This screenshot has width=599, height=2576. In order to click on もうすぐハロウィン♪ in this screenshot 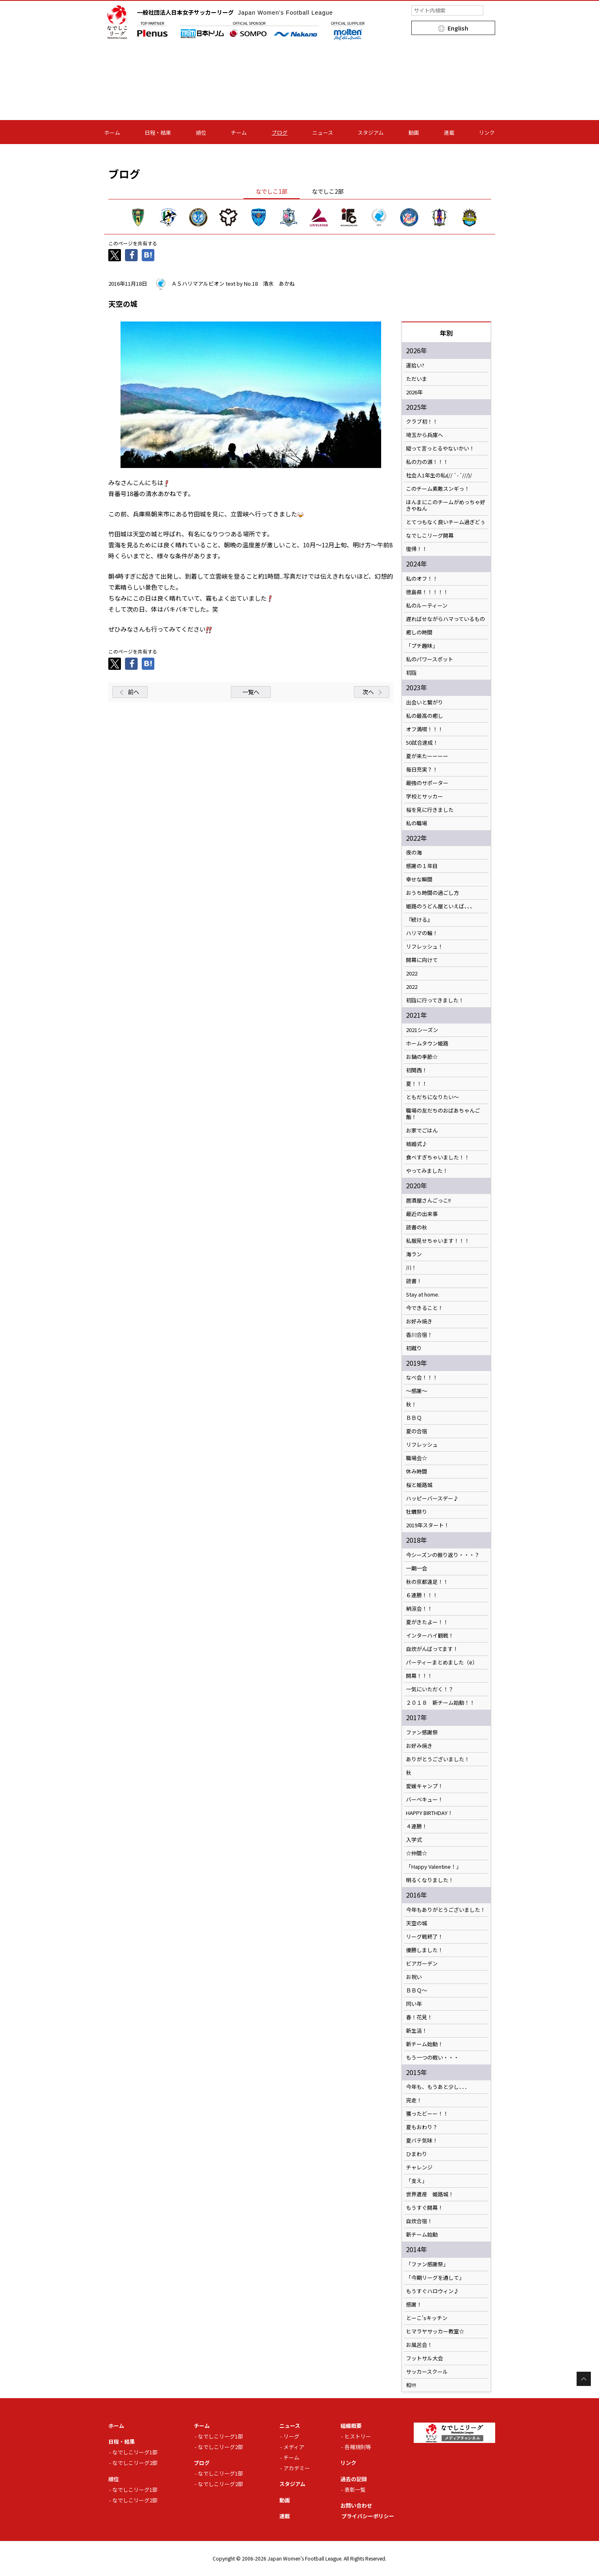, I will do `click(432, 2291)`.